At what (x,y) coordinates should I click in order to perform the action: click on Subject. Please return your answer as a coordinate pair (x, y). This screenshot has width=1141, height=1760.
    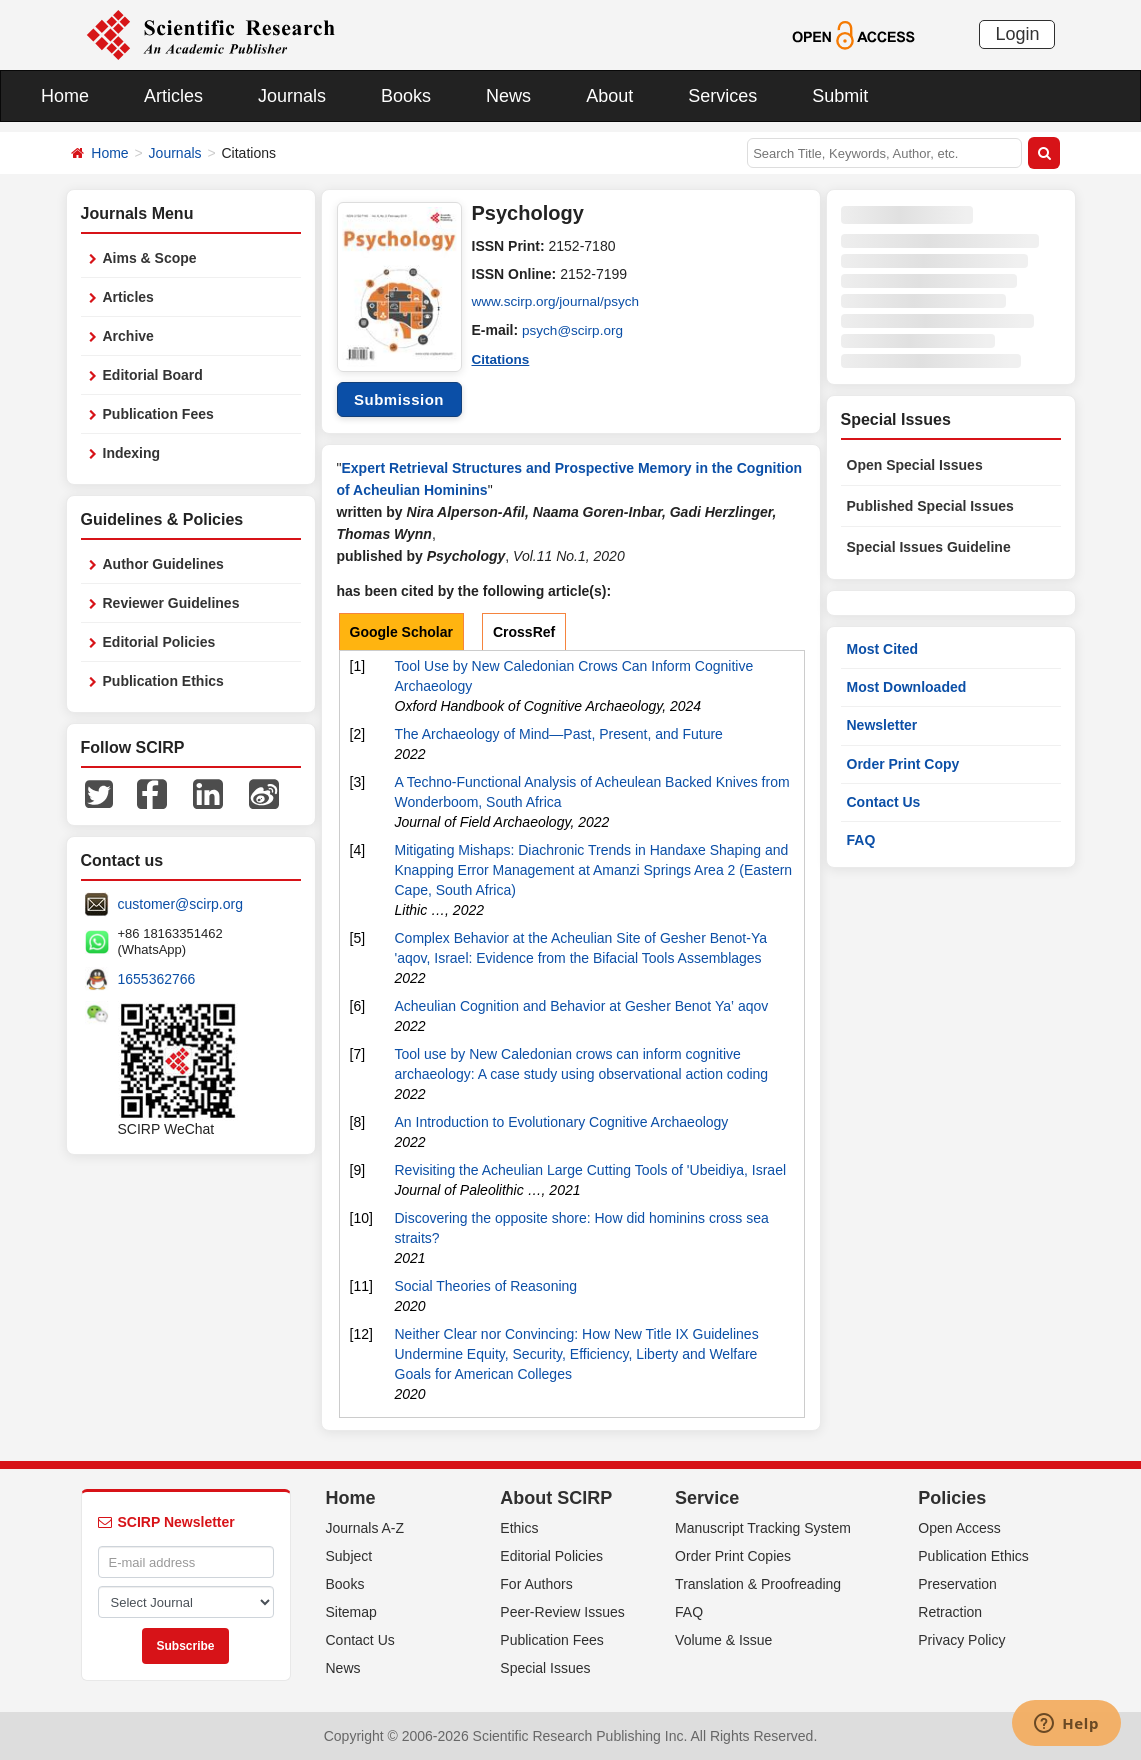
    Looking at the image, I should click on (349, 1556).